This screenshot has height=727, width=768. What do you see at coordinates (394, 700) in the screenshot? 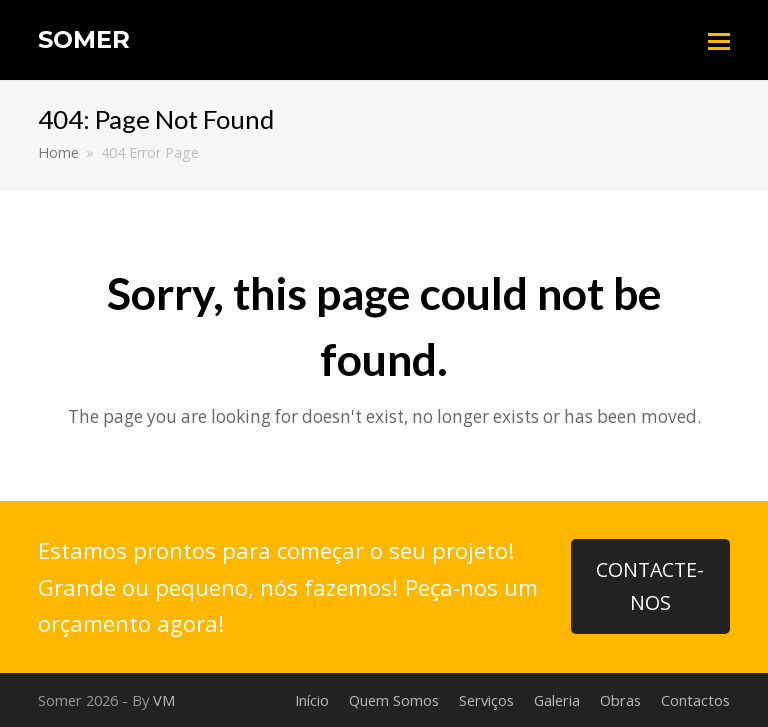
I see `Quem Somos` at bounding box center [394, 700].